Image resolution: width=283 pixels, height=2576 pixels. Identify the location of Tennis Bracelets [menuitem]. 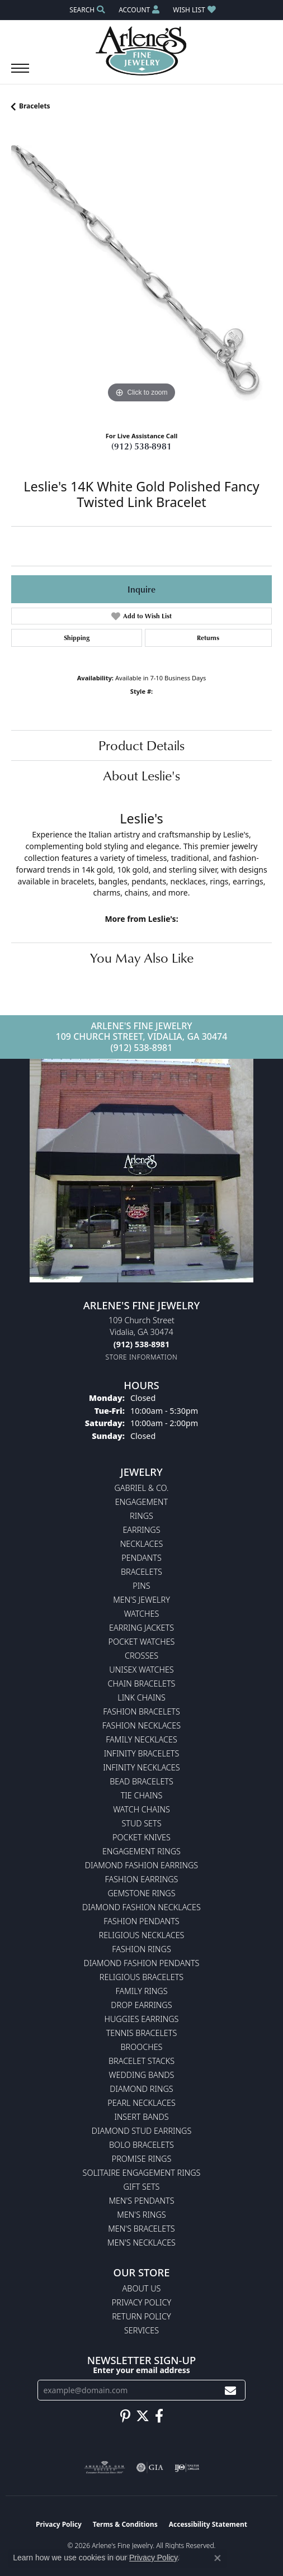
(141, 2033).